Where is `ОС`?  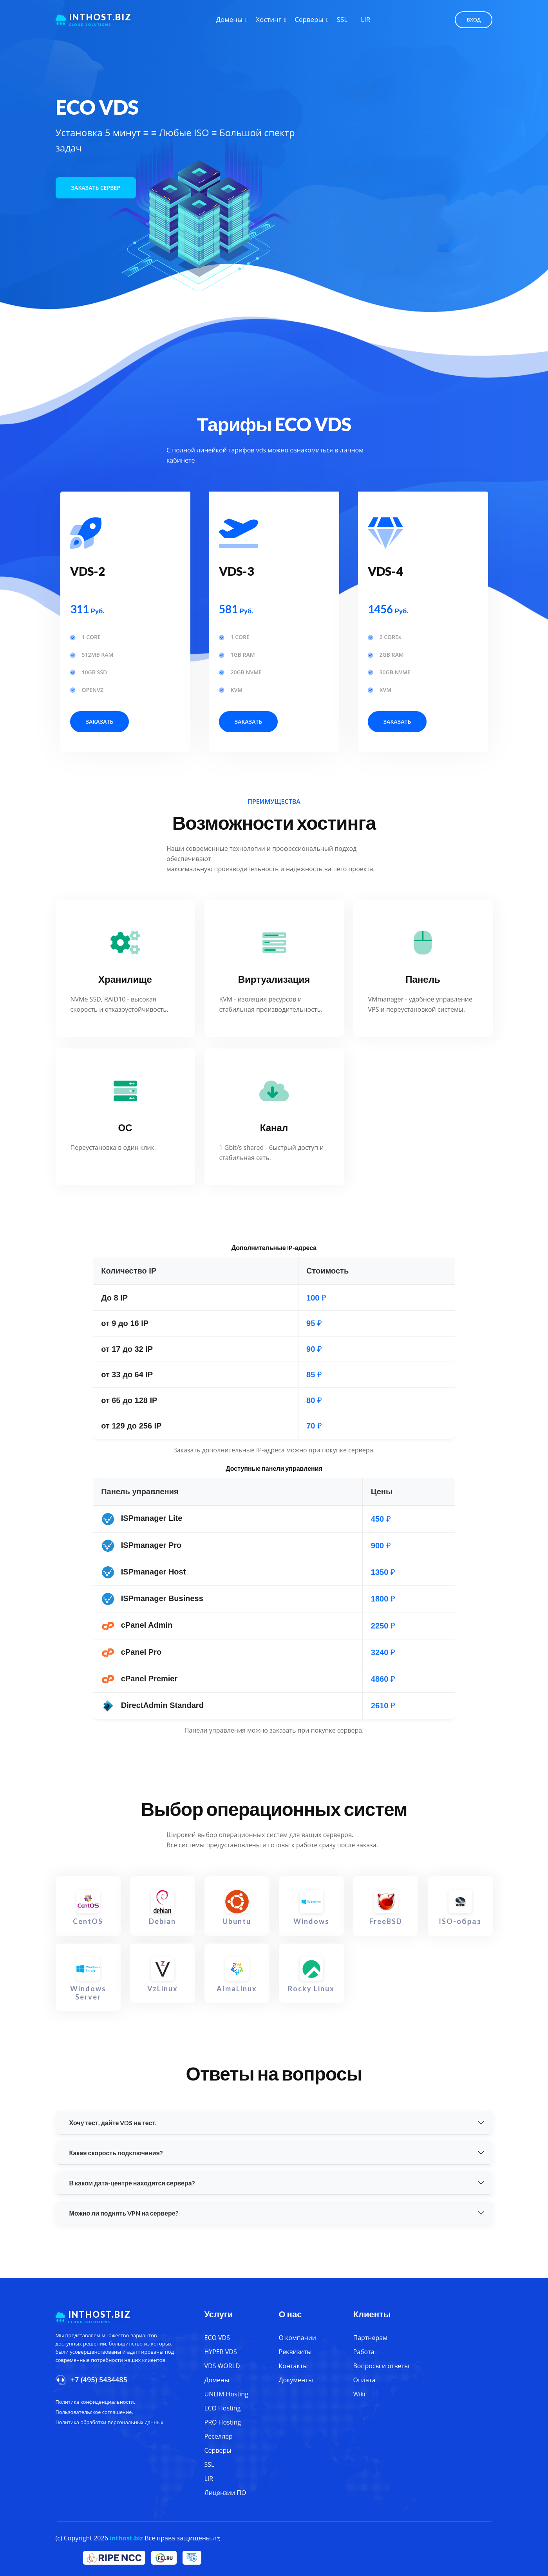 ОС is located at coordinates (125, 1127).